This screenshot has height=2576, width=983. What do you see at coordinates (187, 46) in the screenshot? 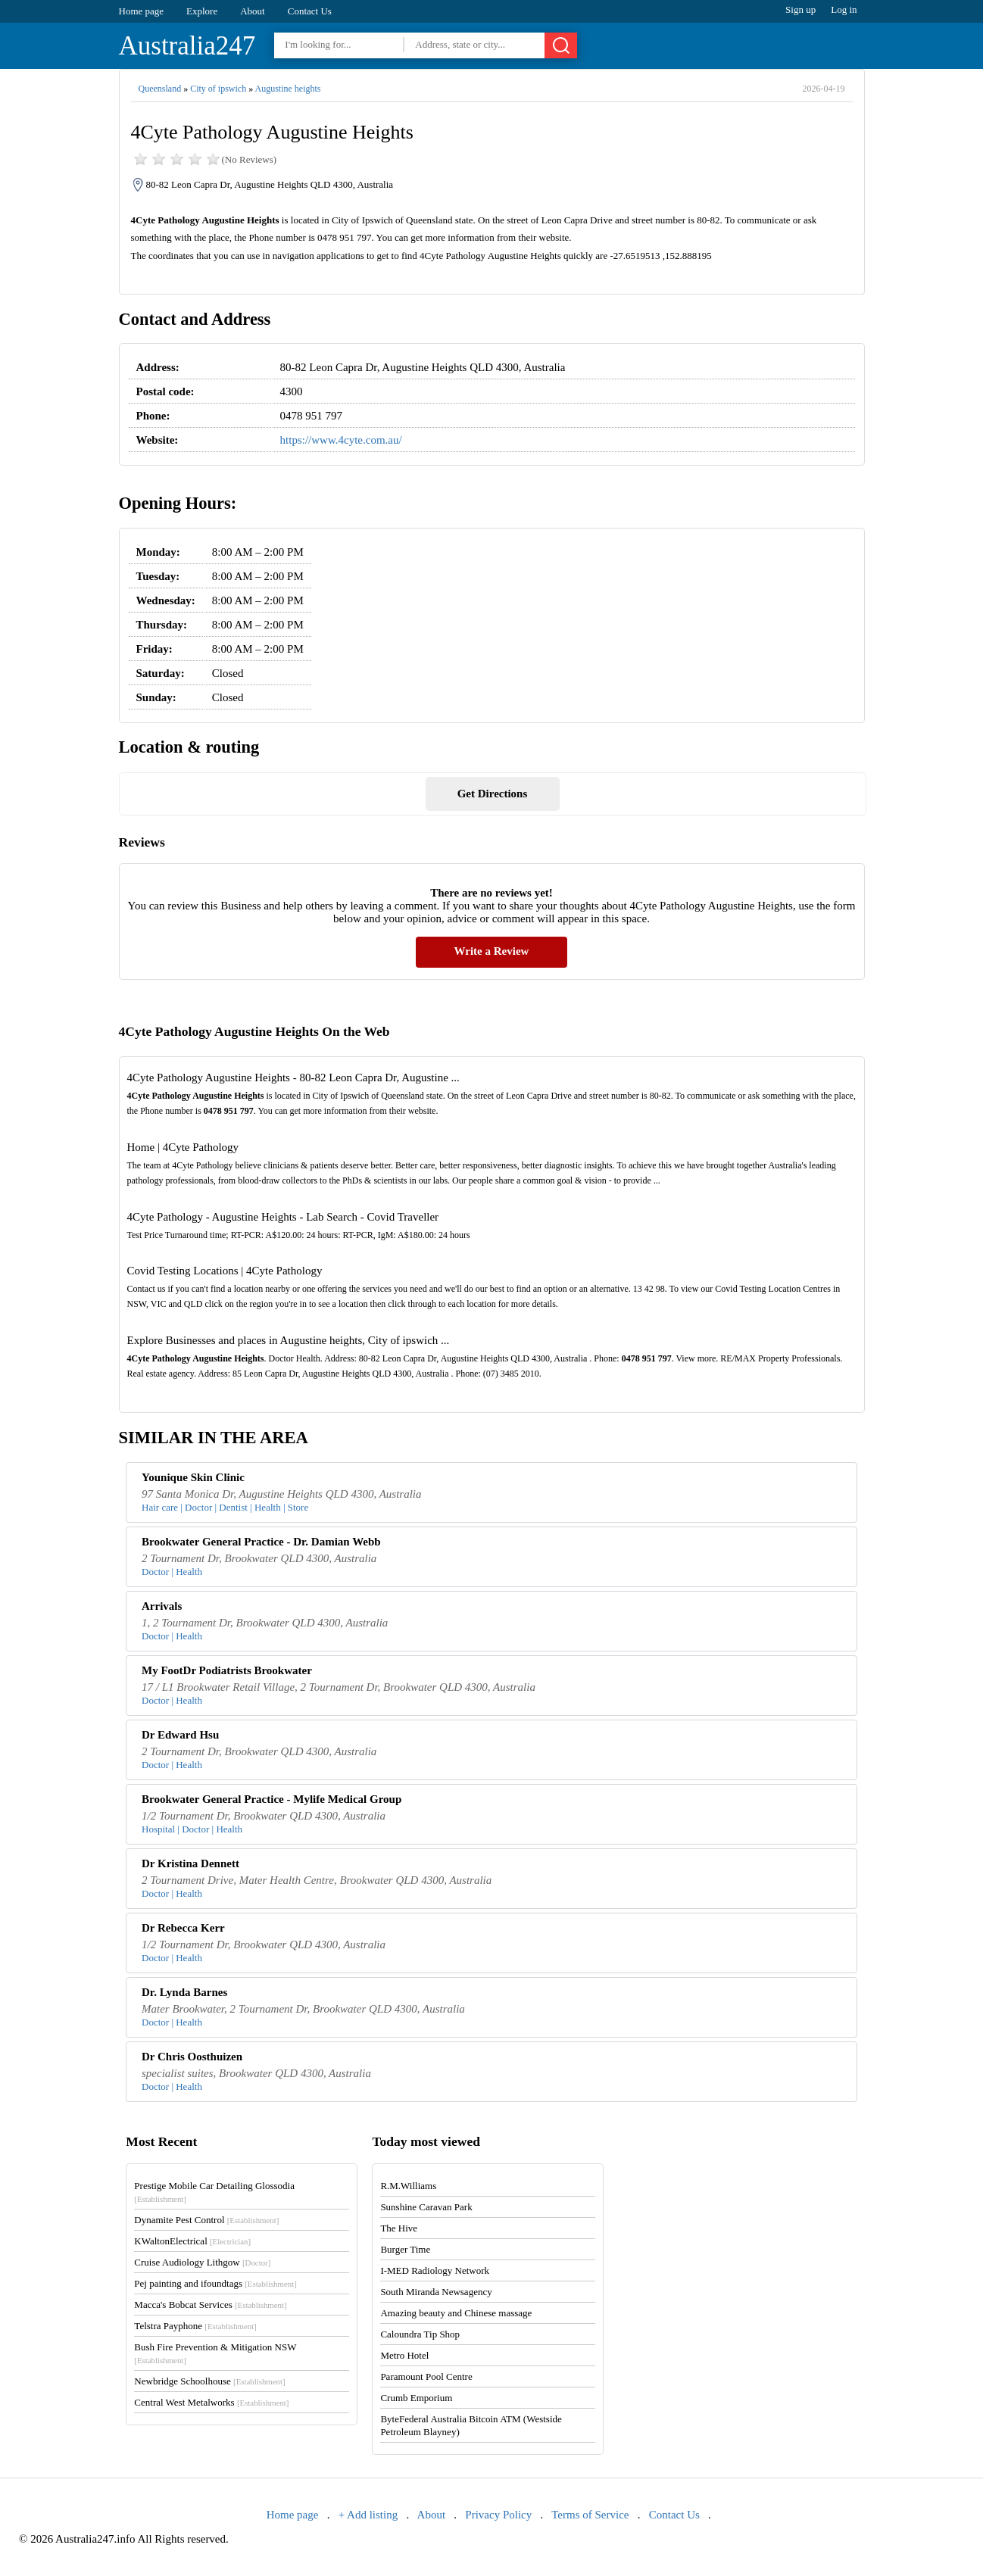
I see `Australia247` at bounding box center [187, 46].